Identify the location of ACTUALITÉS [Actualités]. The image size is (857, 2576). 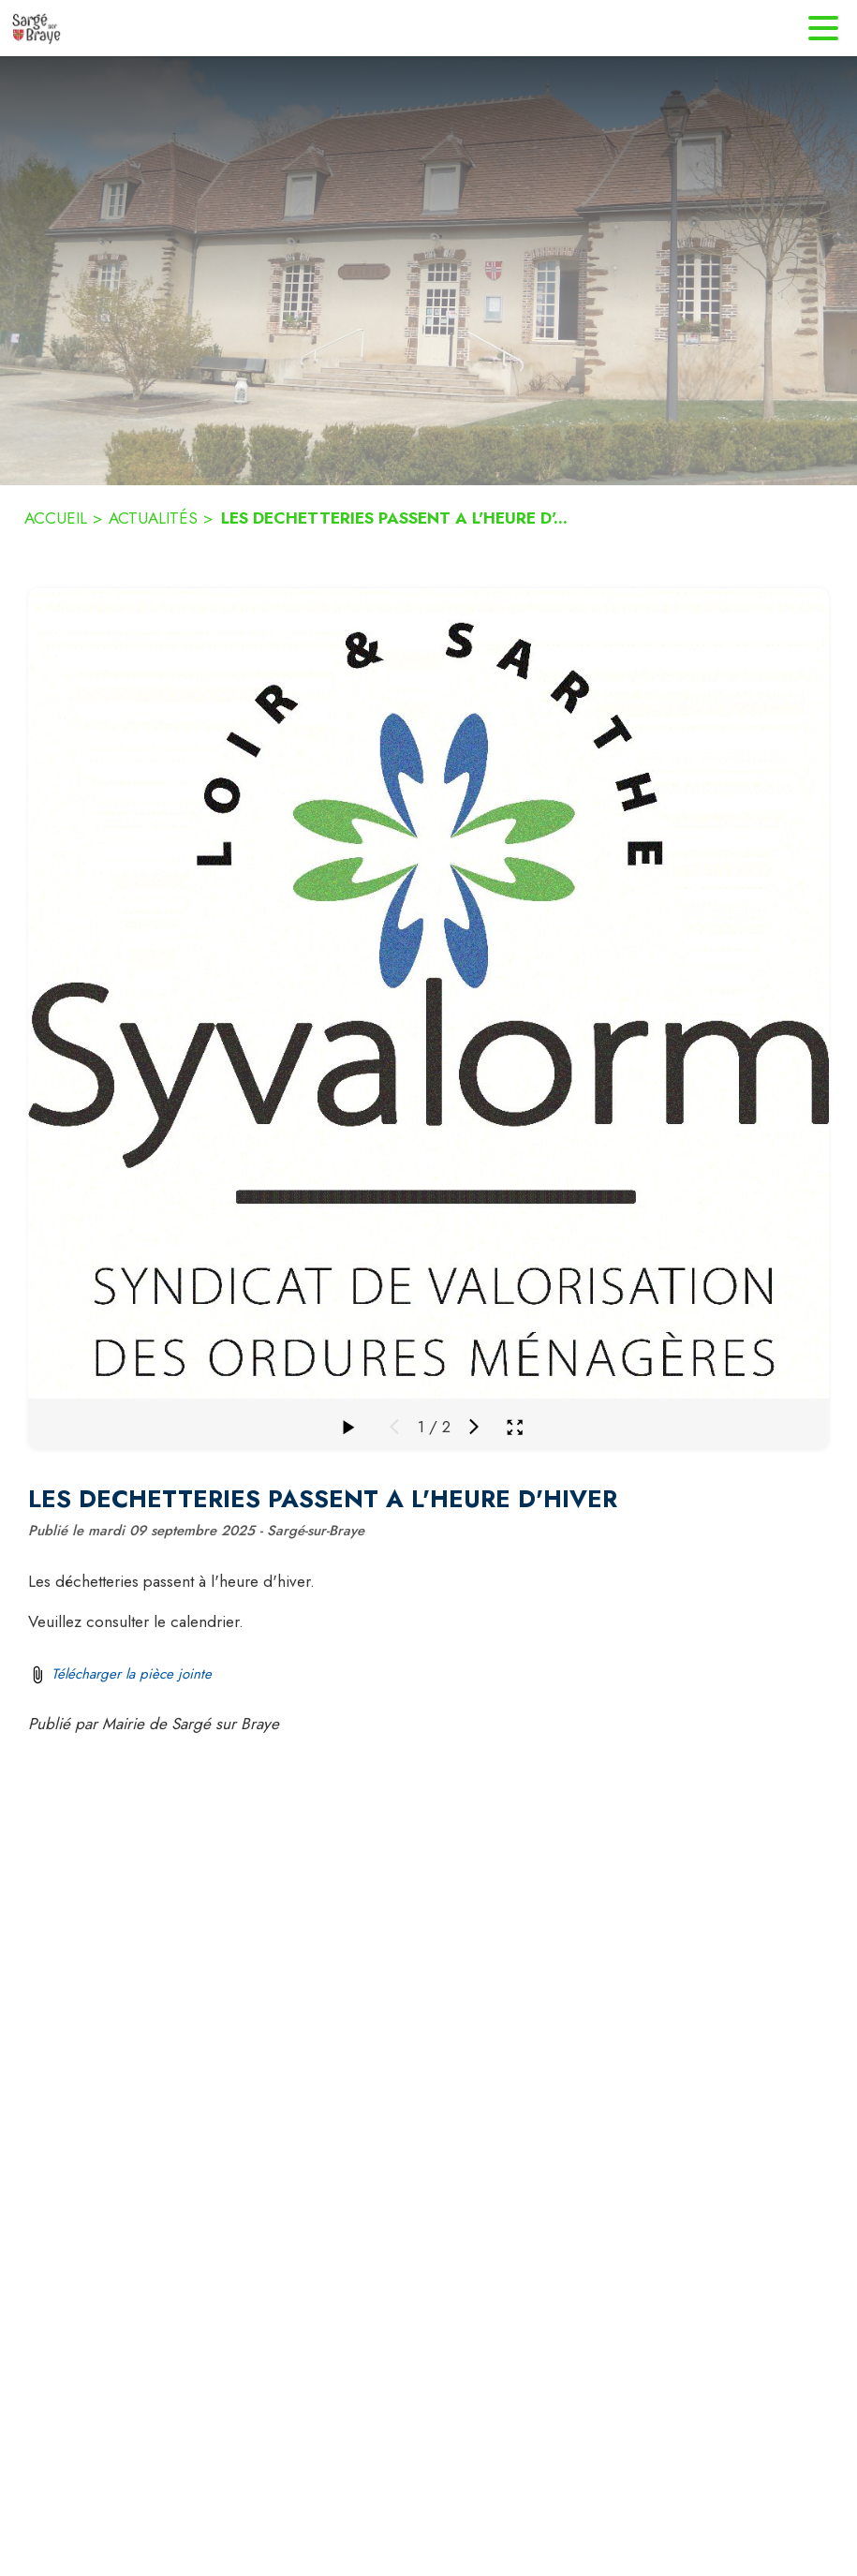
(153, 518).